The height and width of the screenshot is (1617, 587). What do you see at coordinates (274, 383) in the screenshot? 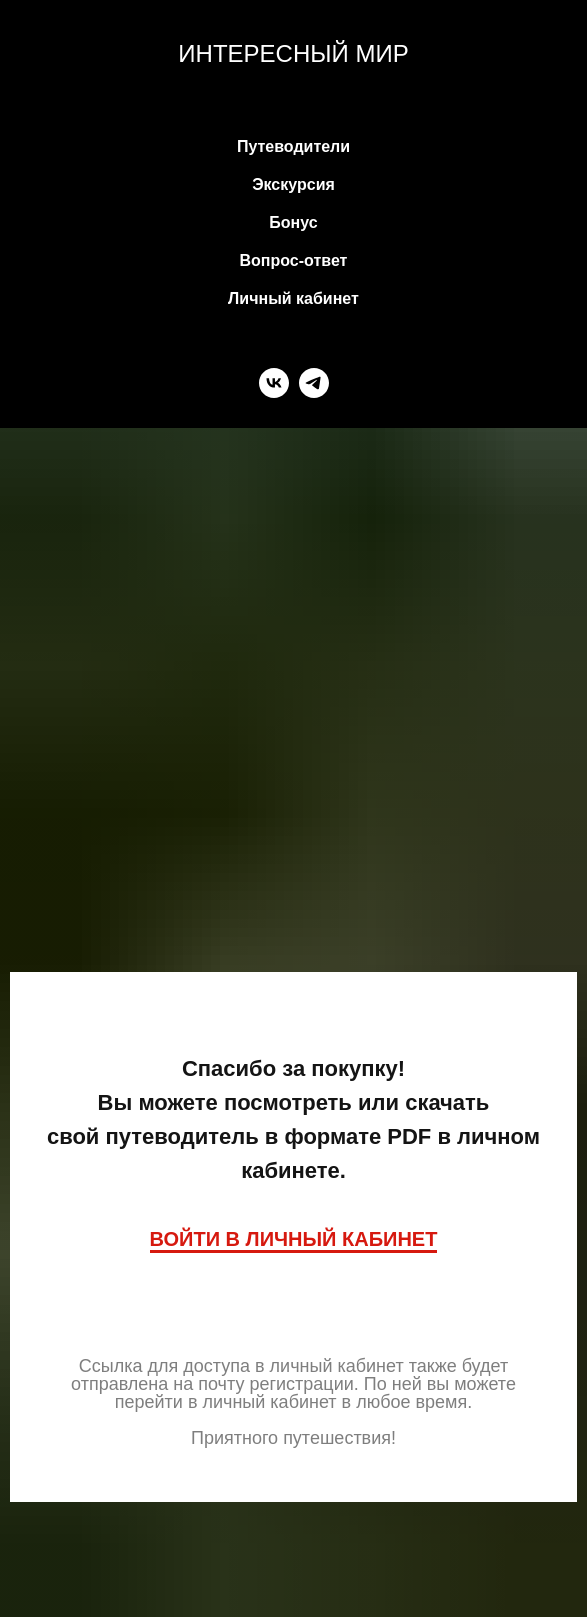
I see `[vk]` at bounding box center [274, 383].